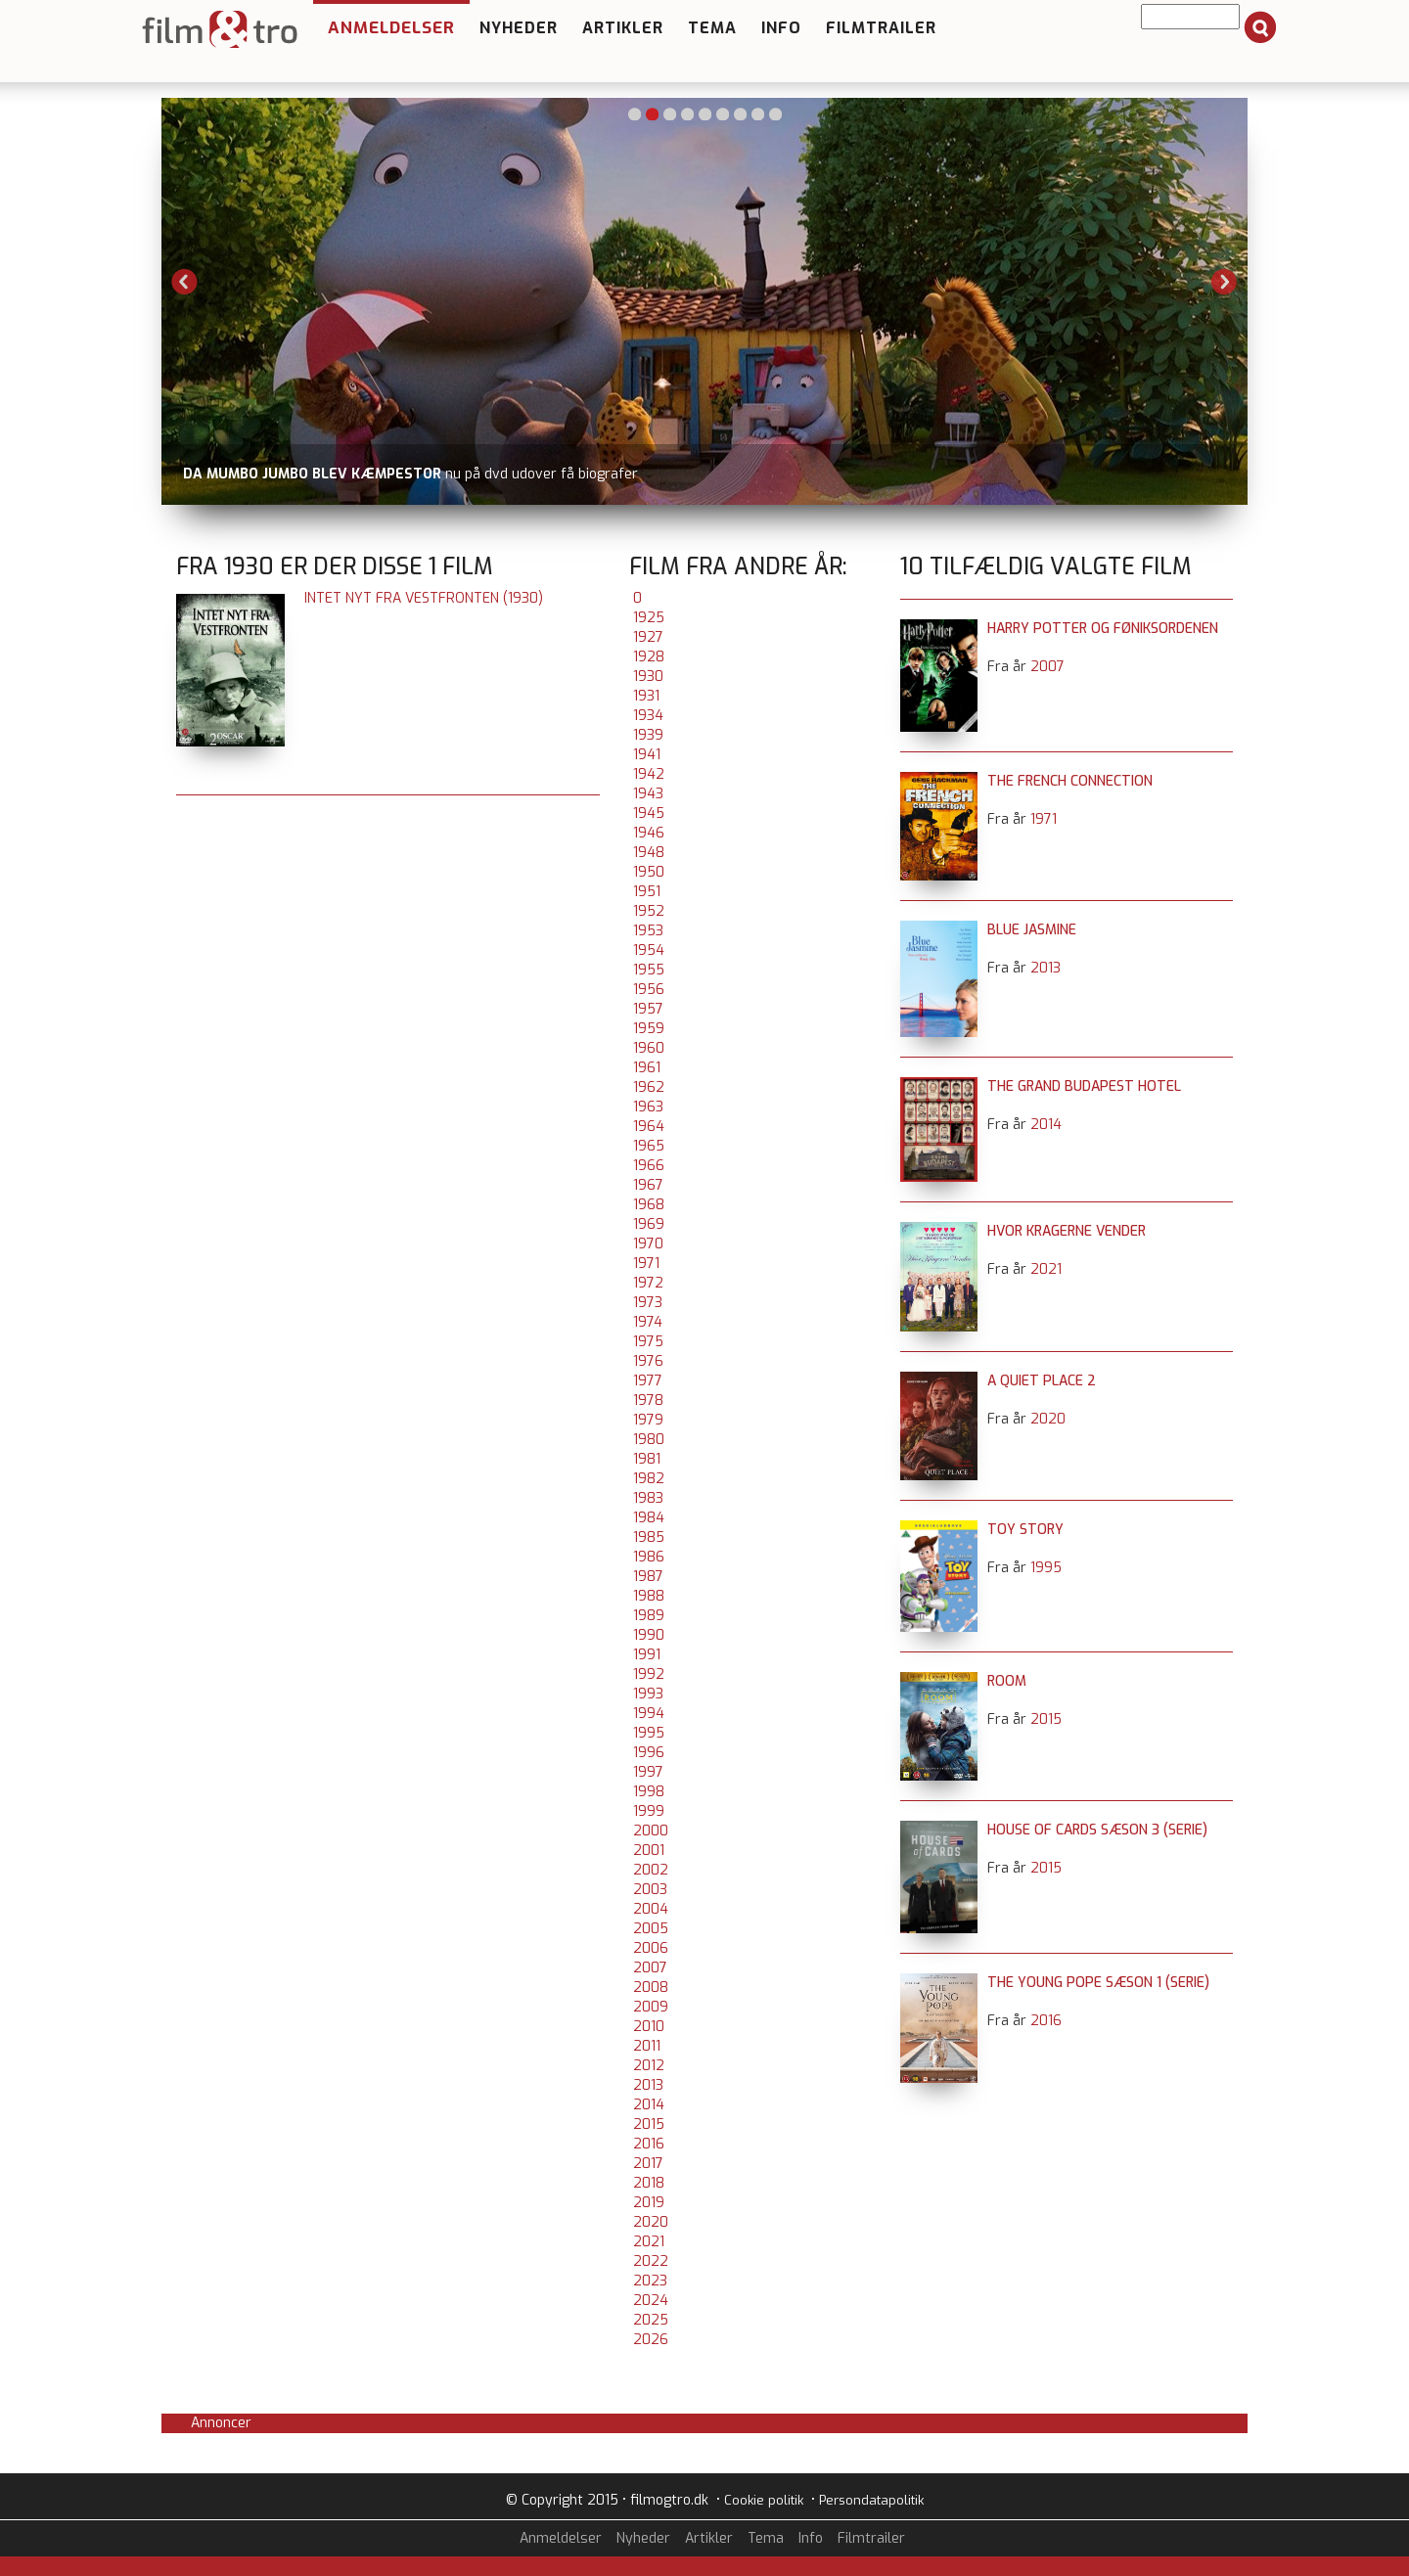 The height and width of the screenshot is (2576, 1409). Describe the element at coordinates (648, 931) in the screenshot. I see `1953` at that location.